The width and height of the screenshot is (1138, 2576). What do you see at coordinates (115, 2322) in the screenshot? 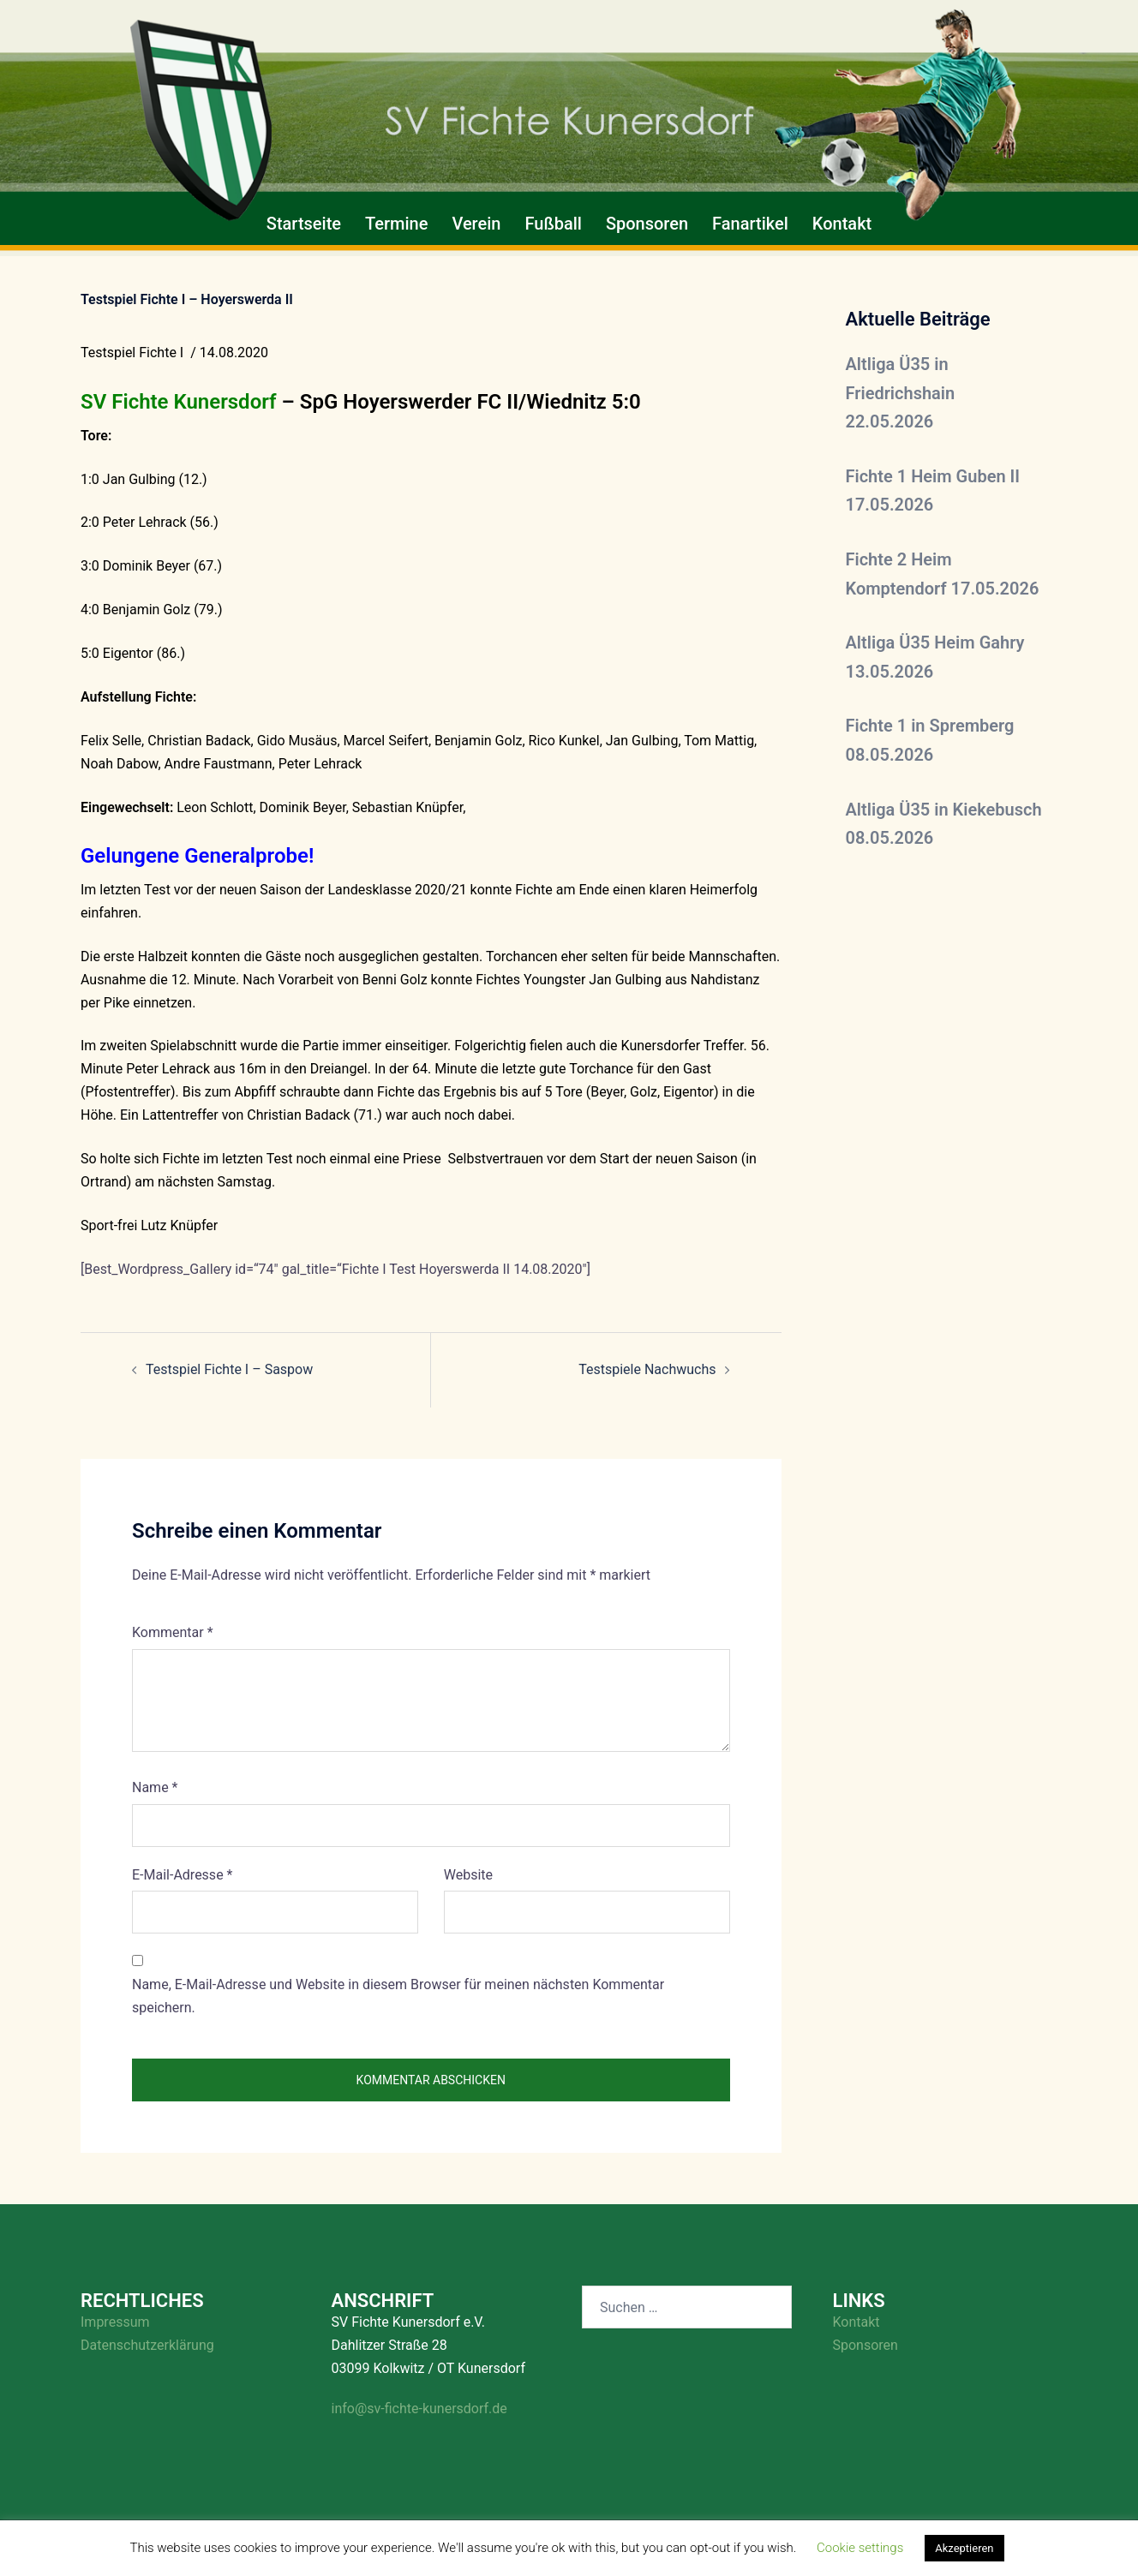
I see `Impressum` at bounding box center [115, 2322].